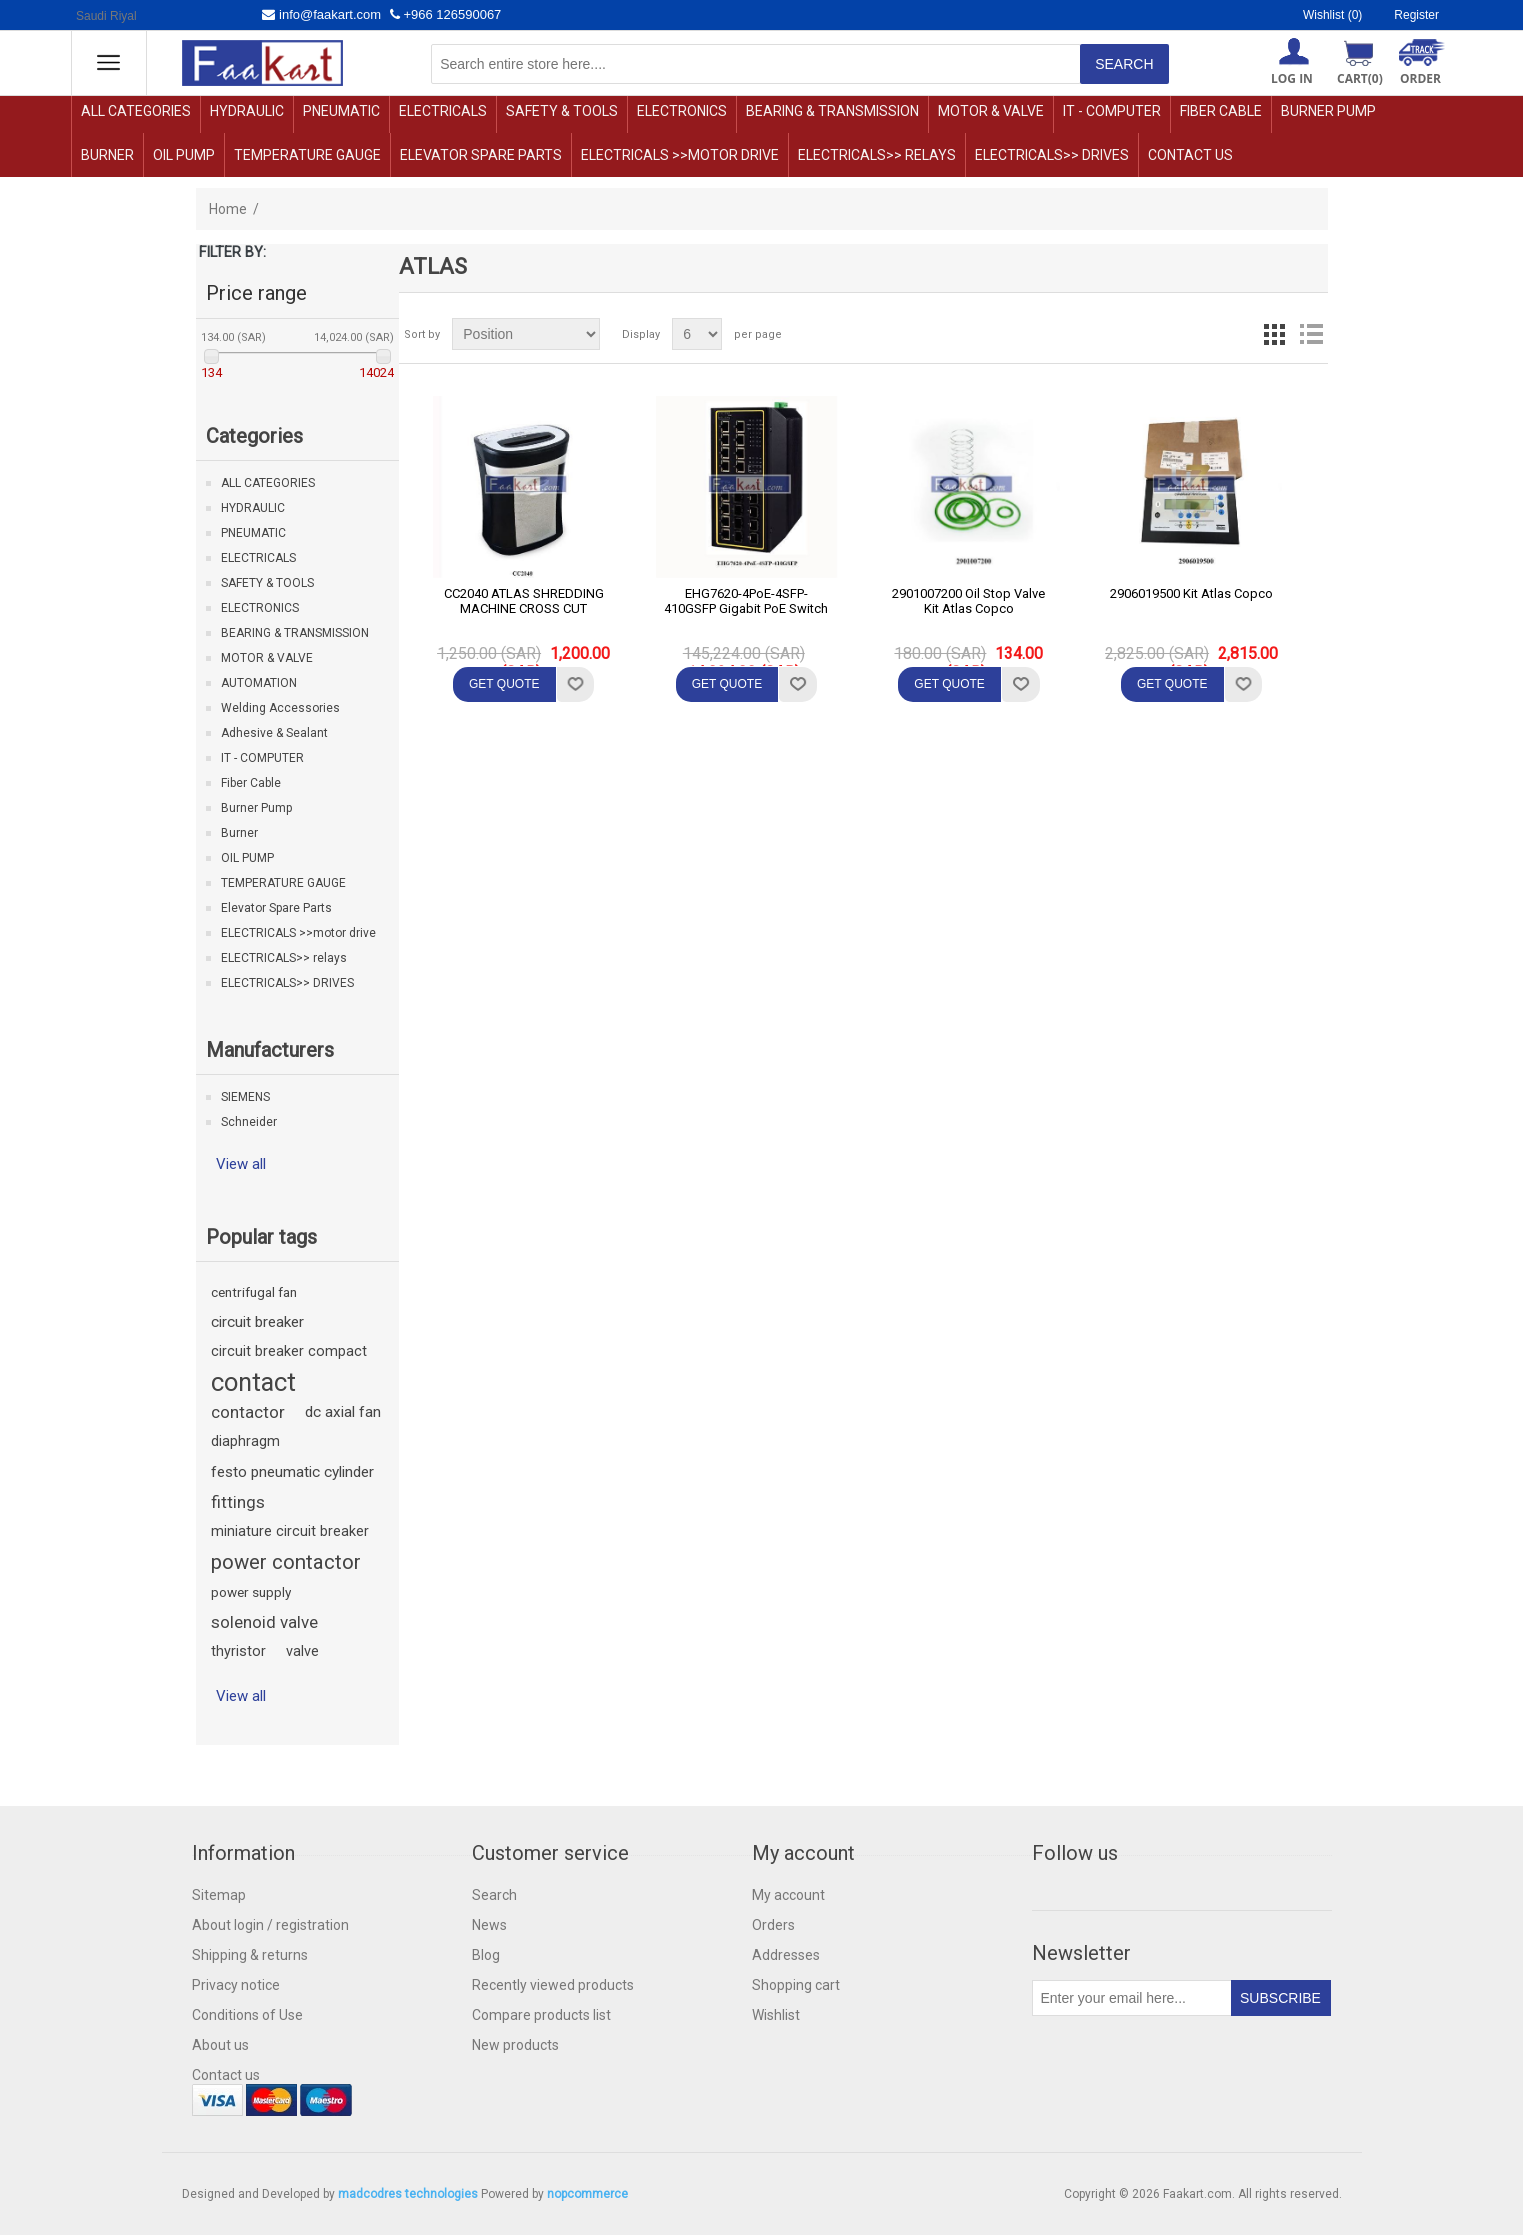 The image size is (1523, 2235). Describe the element at coordinates (270, 1925) in the screenshot. I see `About login / registration` at that location.